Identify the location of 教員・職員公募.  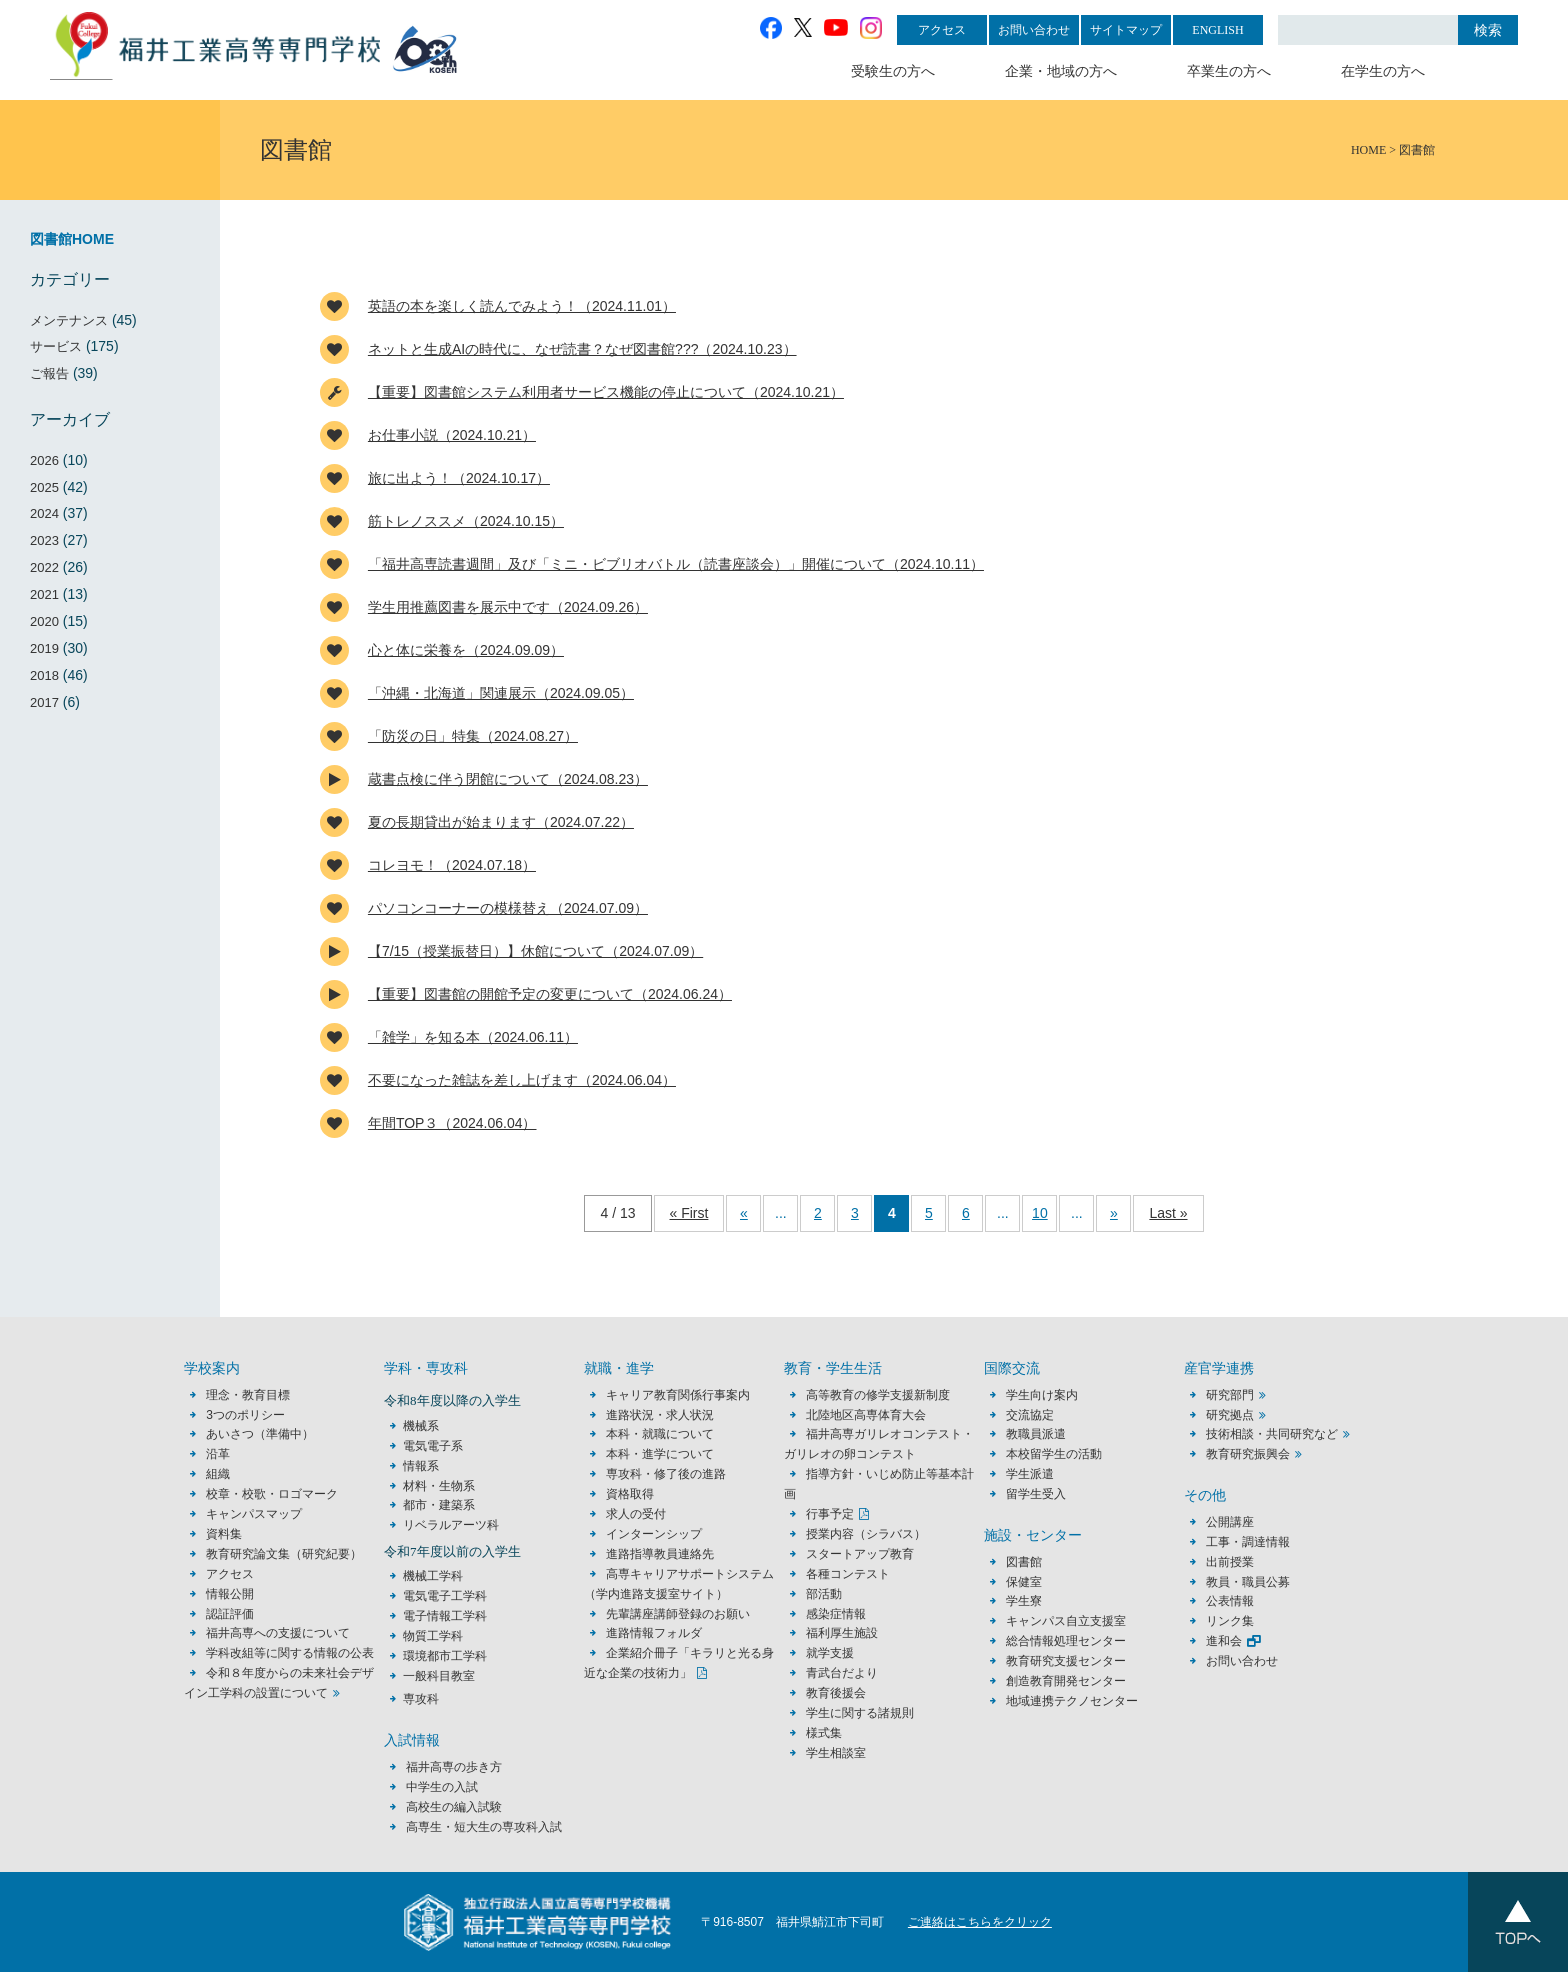
(1248, 1582).